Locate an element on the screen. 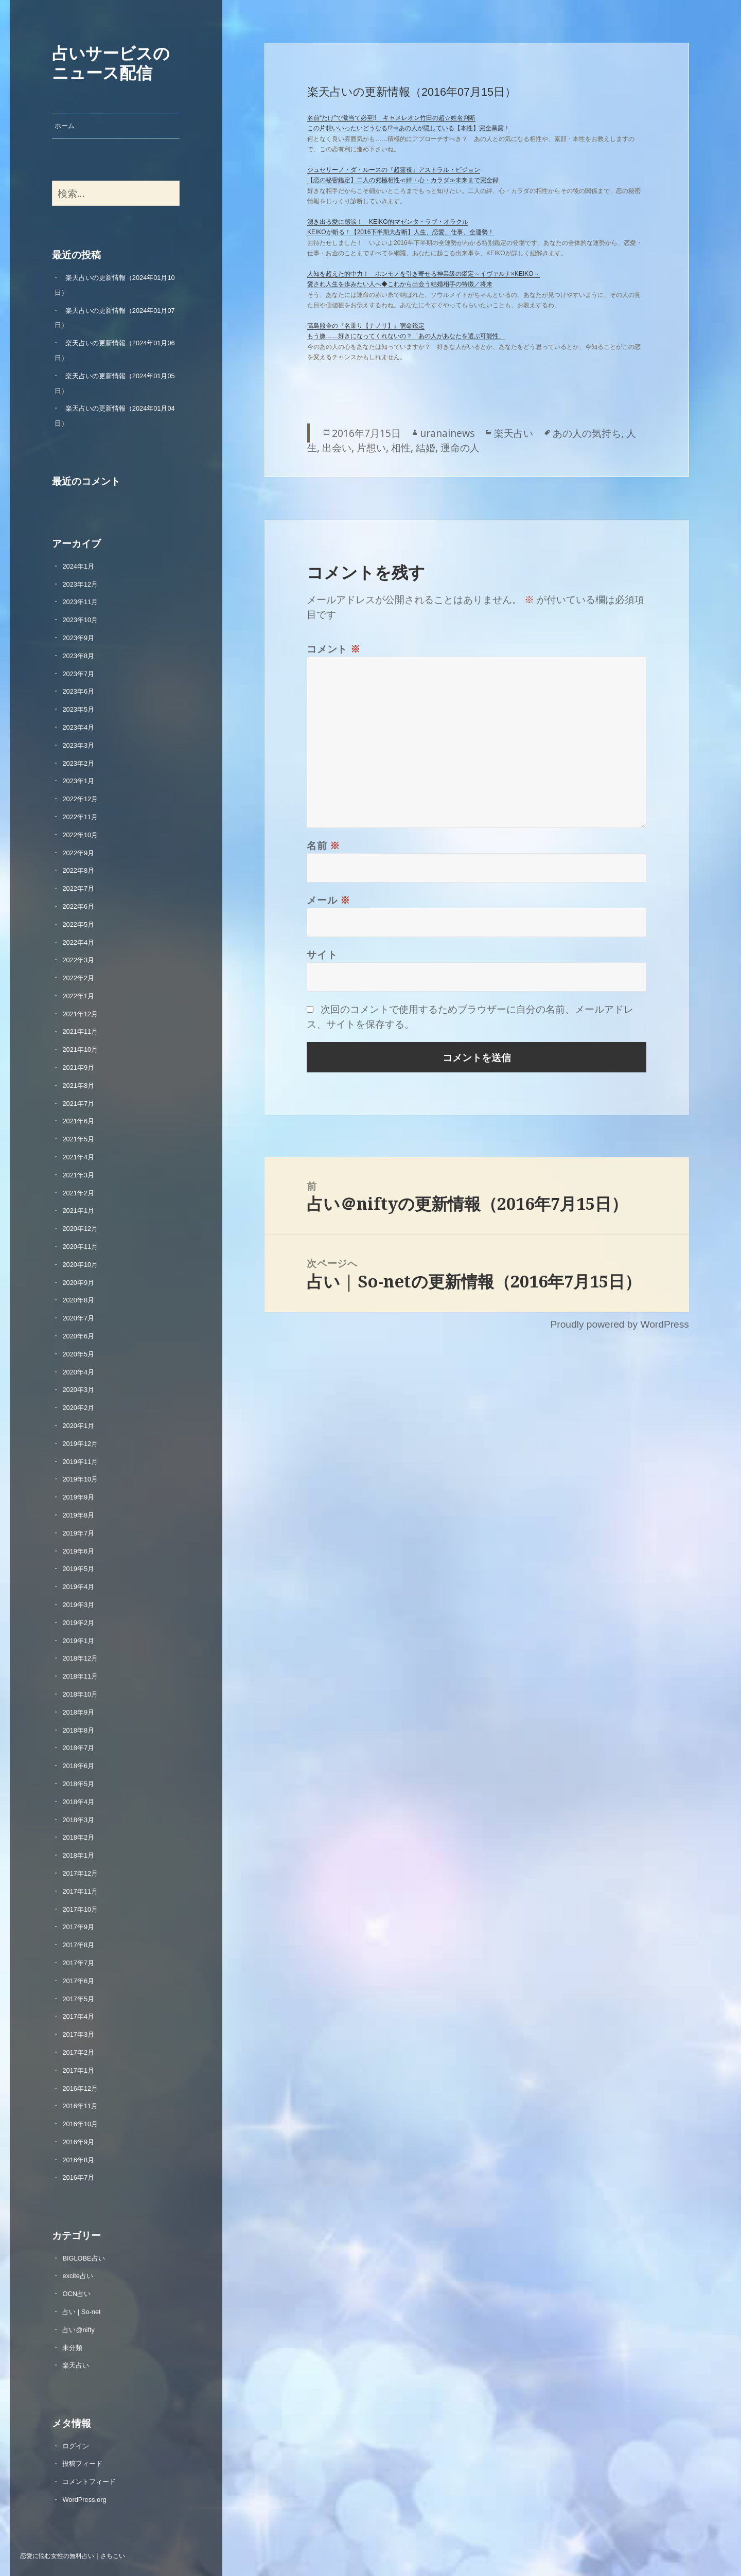  2019年4月 is located at coordinates (78, 1587).